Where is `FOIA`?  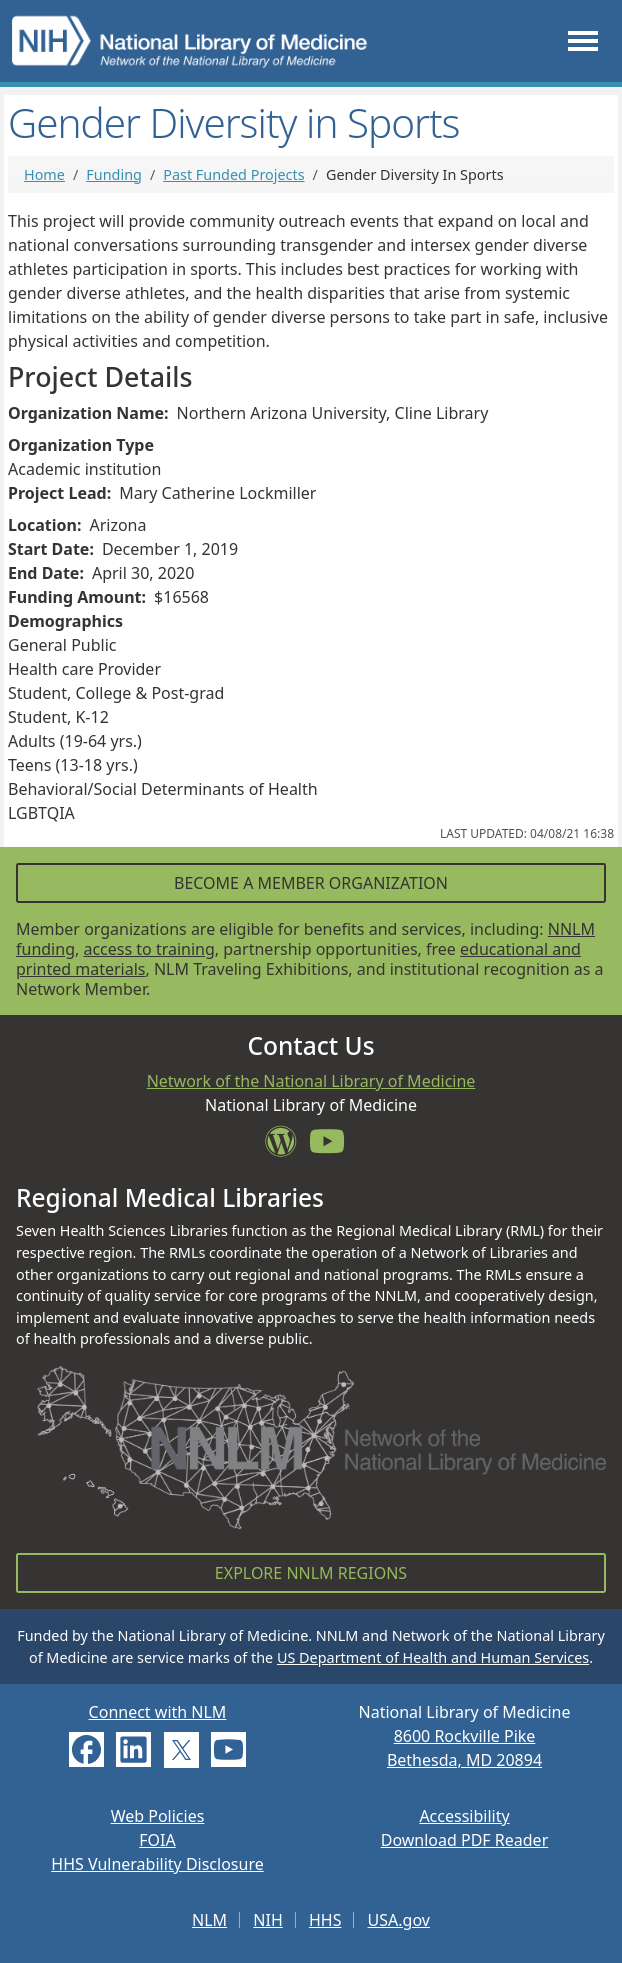 FOIA is located at coordinates (157, 1840).